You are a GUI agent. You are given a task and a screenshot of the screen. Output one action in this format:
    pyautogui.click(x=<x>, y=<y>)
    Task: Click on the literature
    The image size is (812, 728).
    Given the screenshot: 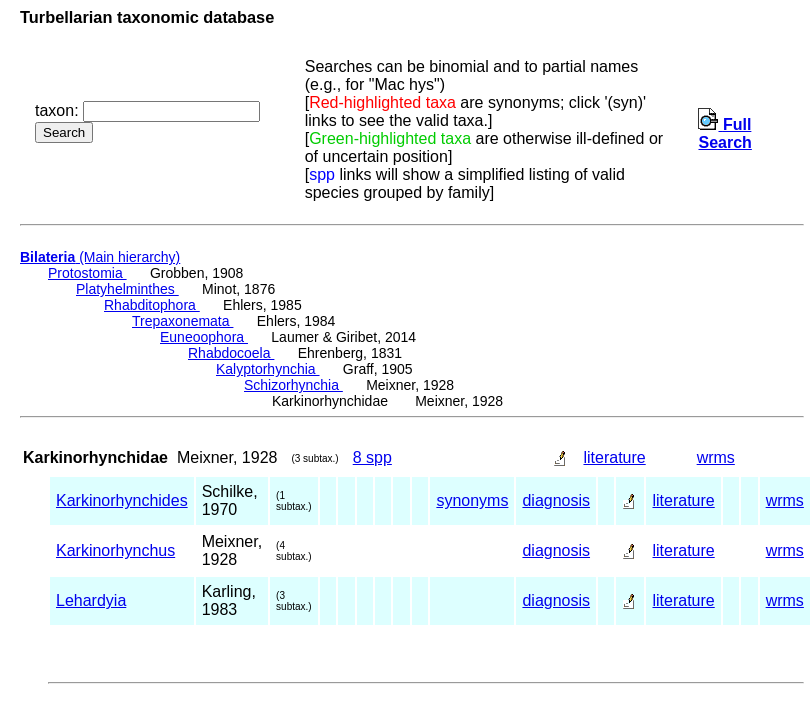 What is the action you would take?
    pyautogui.click(x=614, y=457)
    